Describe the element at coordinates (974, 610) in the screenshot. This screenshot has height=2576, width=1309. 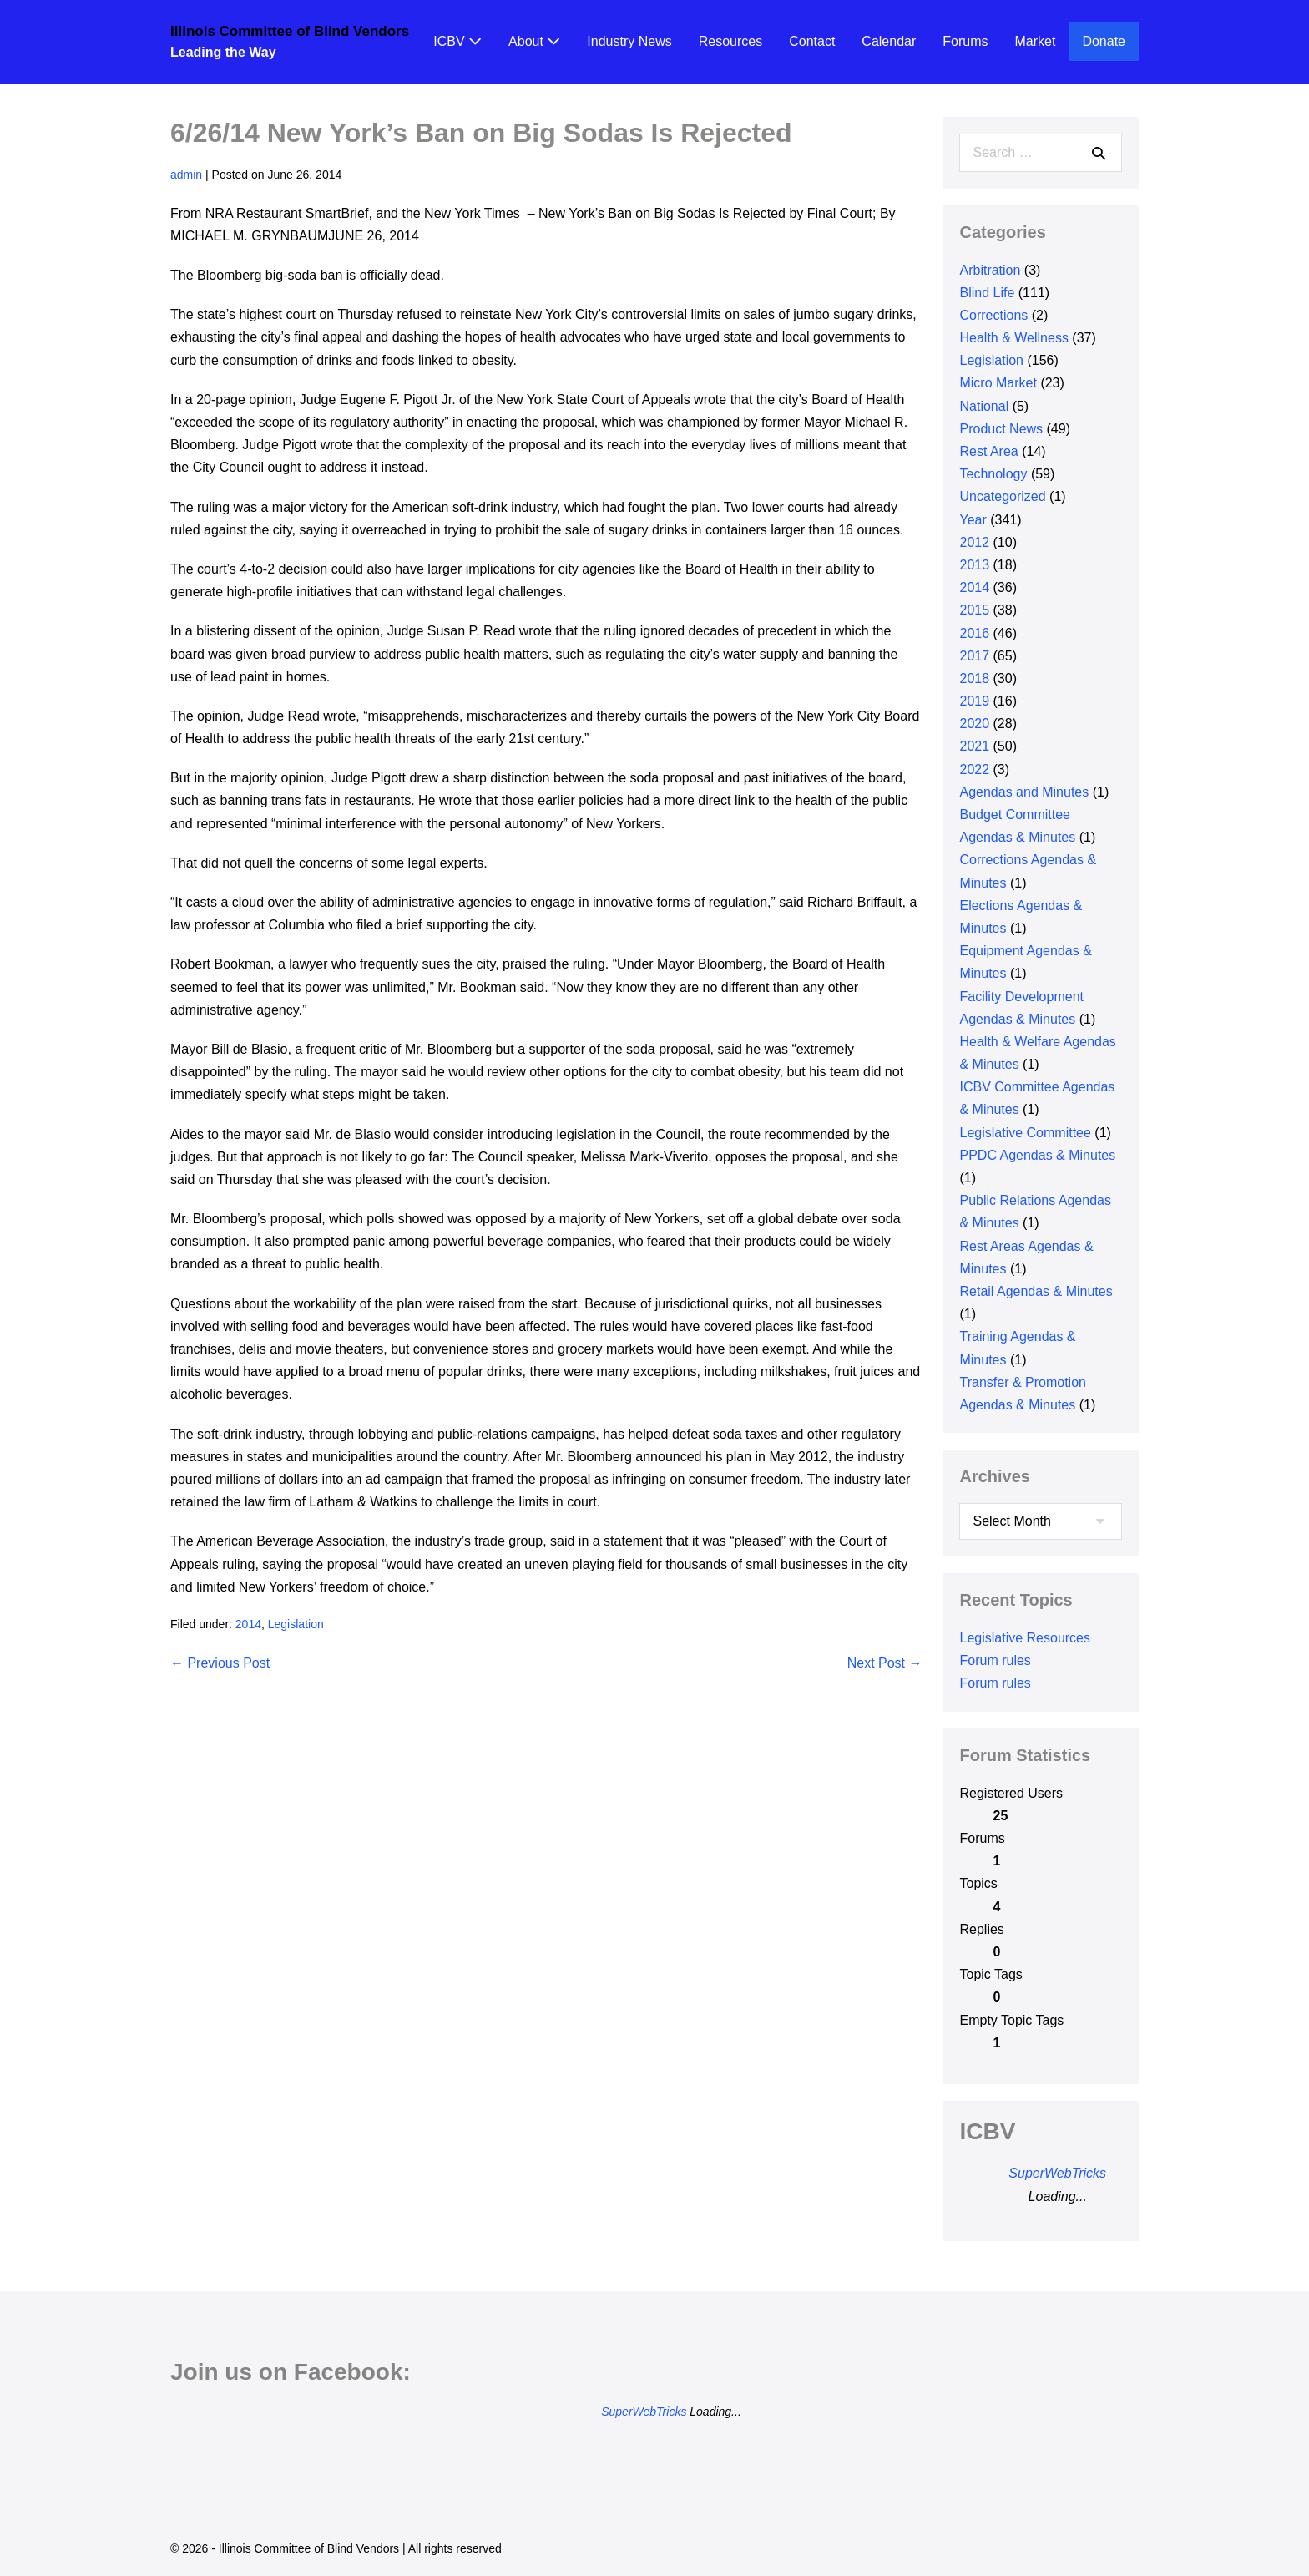
I see `2015` at that location.